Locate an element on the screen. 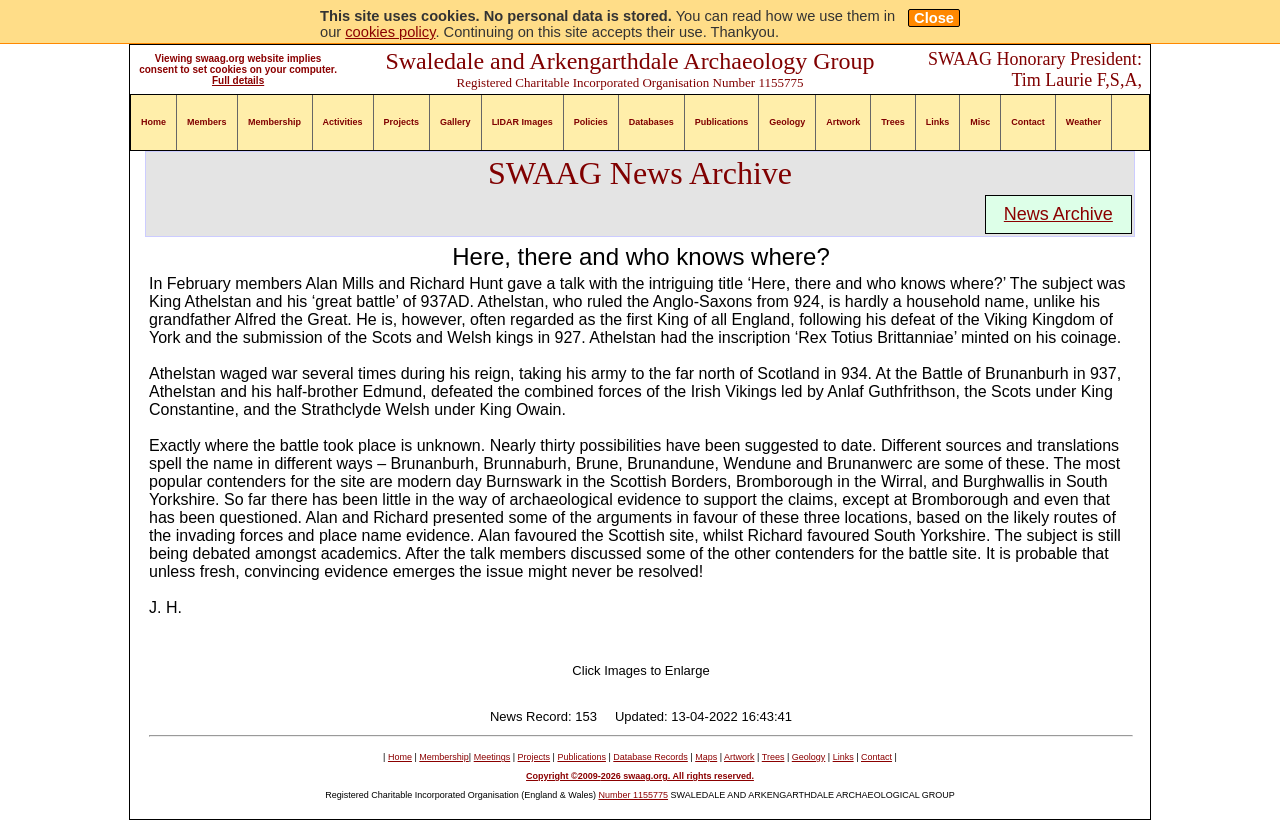  cookies policy is located at coordinates (390, 32).